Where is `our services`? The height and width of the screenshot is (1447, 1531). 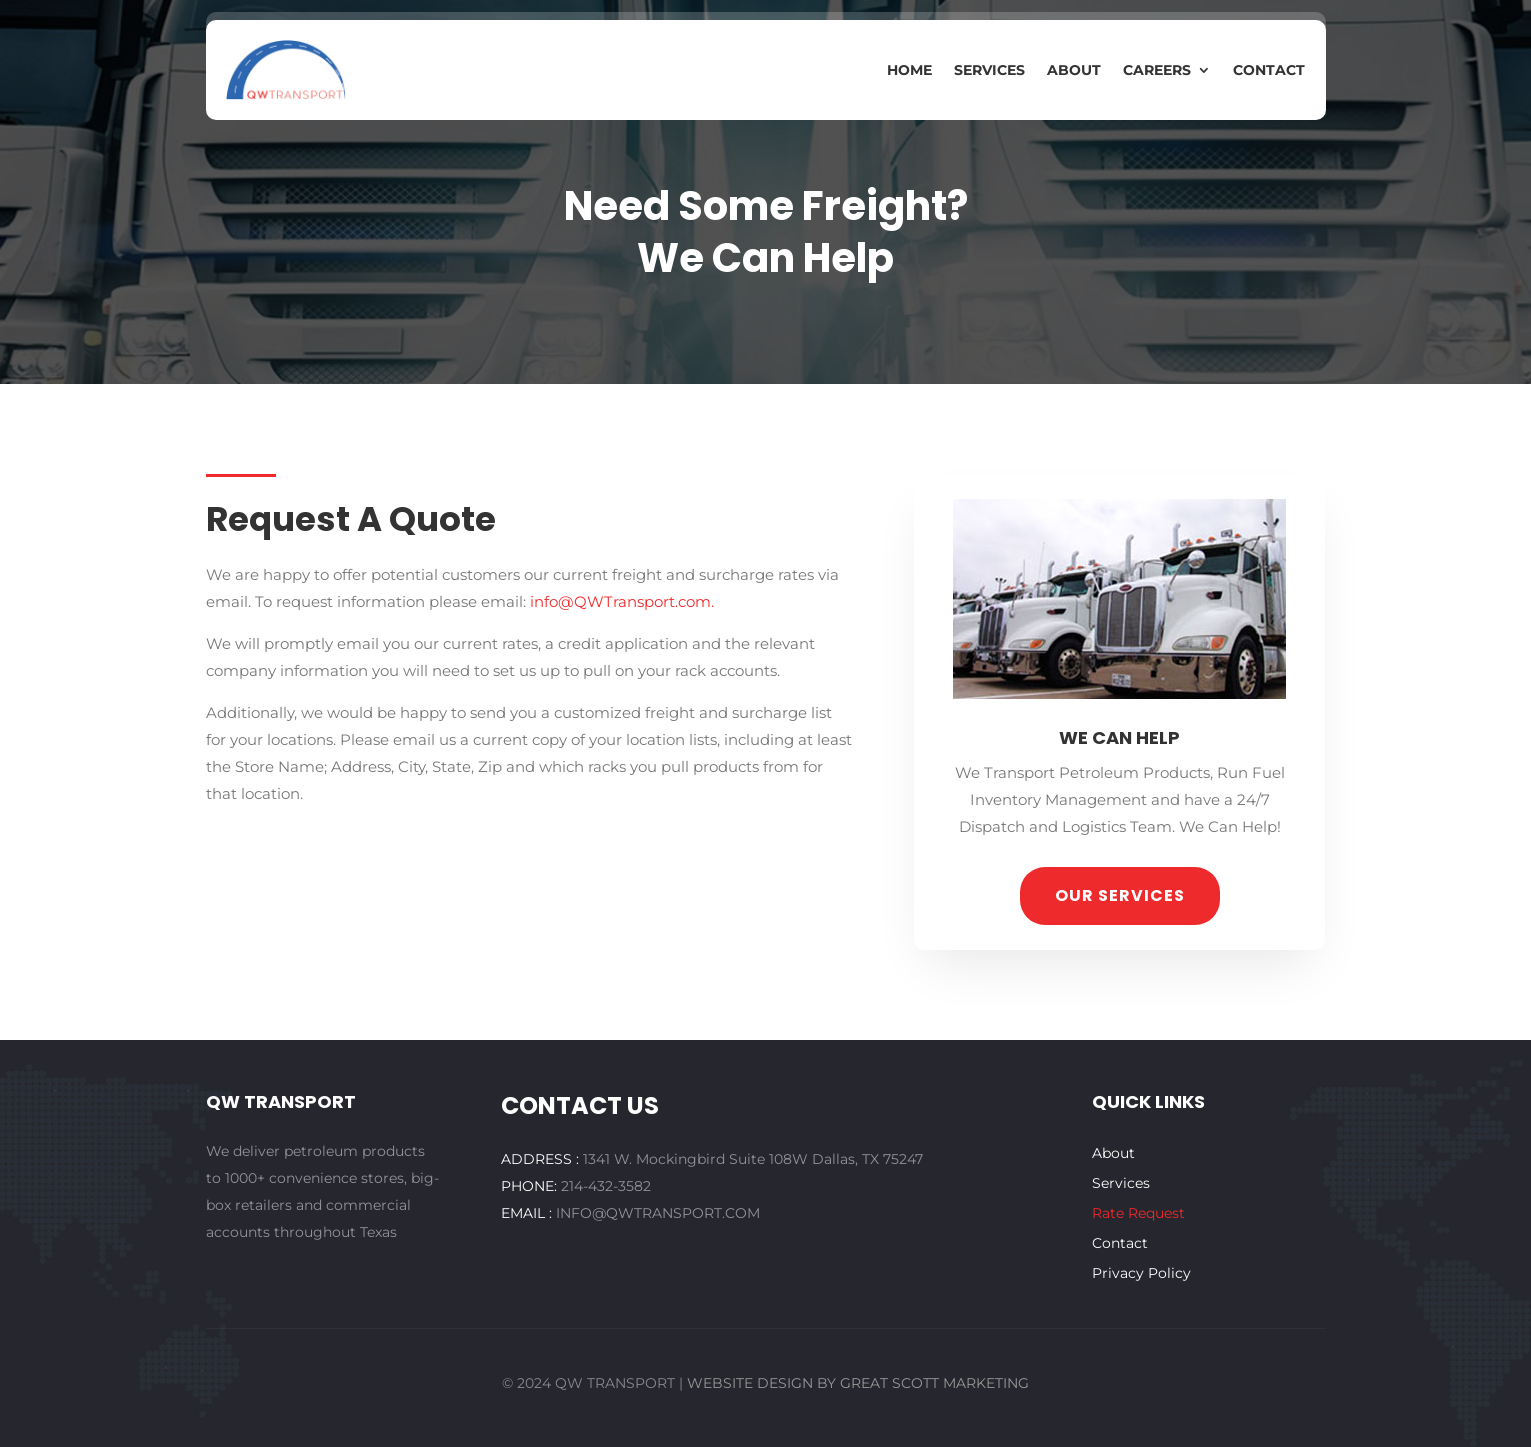
our services is located at coordinates (1120, 895).